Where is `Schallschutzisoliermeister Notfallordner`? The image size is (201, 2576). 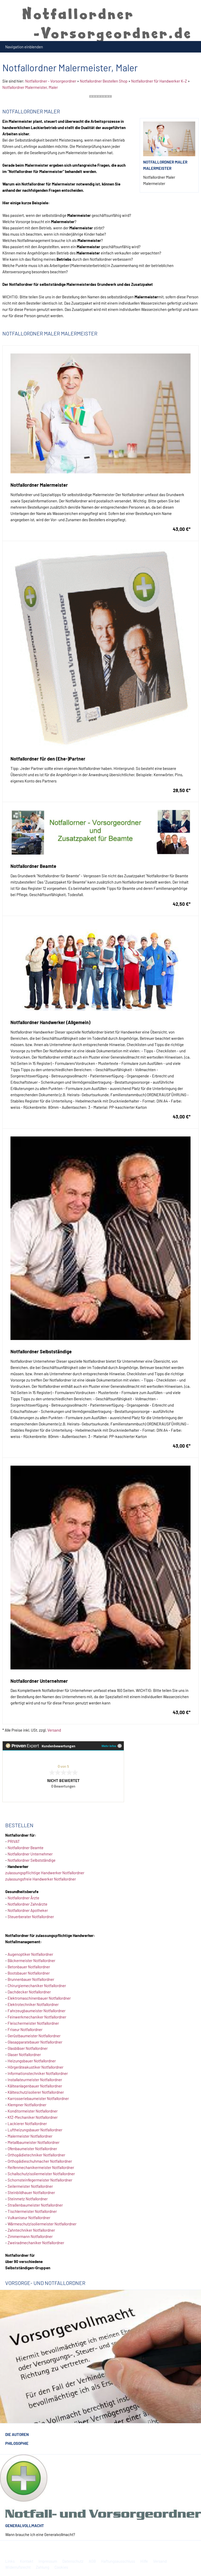
Schallschutzisoliermeister Notfallordner is located at coordinates (41, 2173).